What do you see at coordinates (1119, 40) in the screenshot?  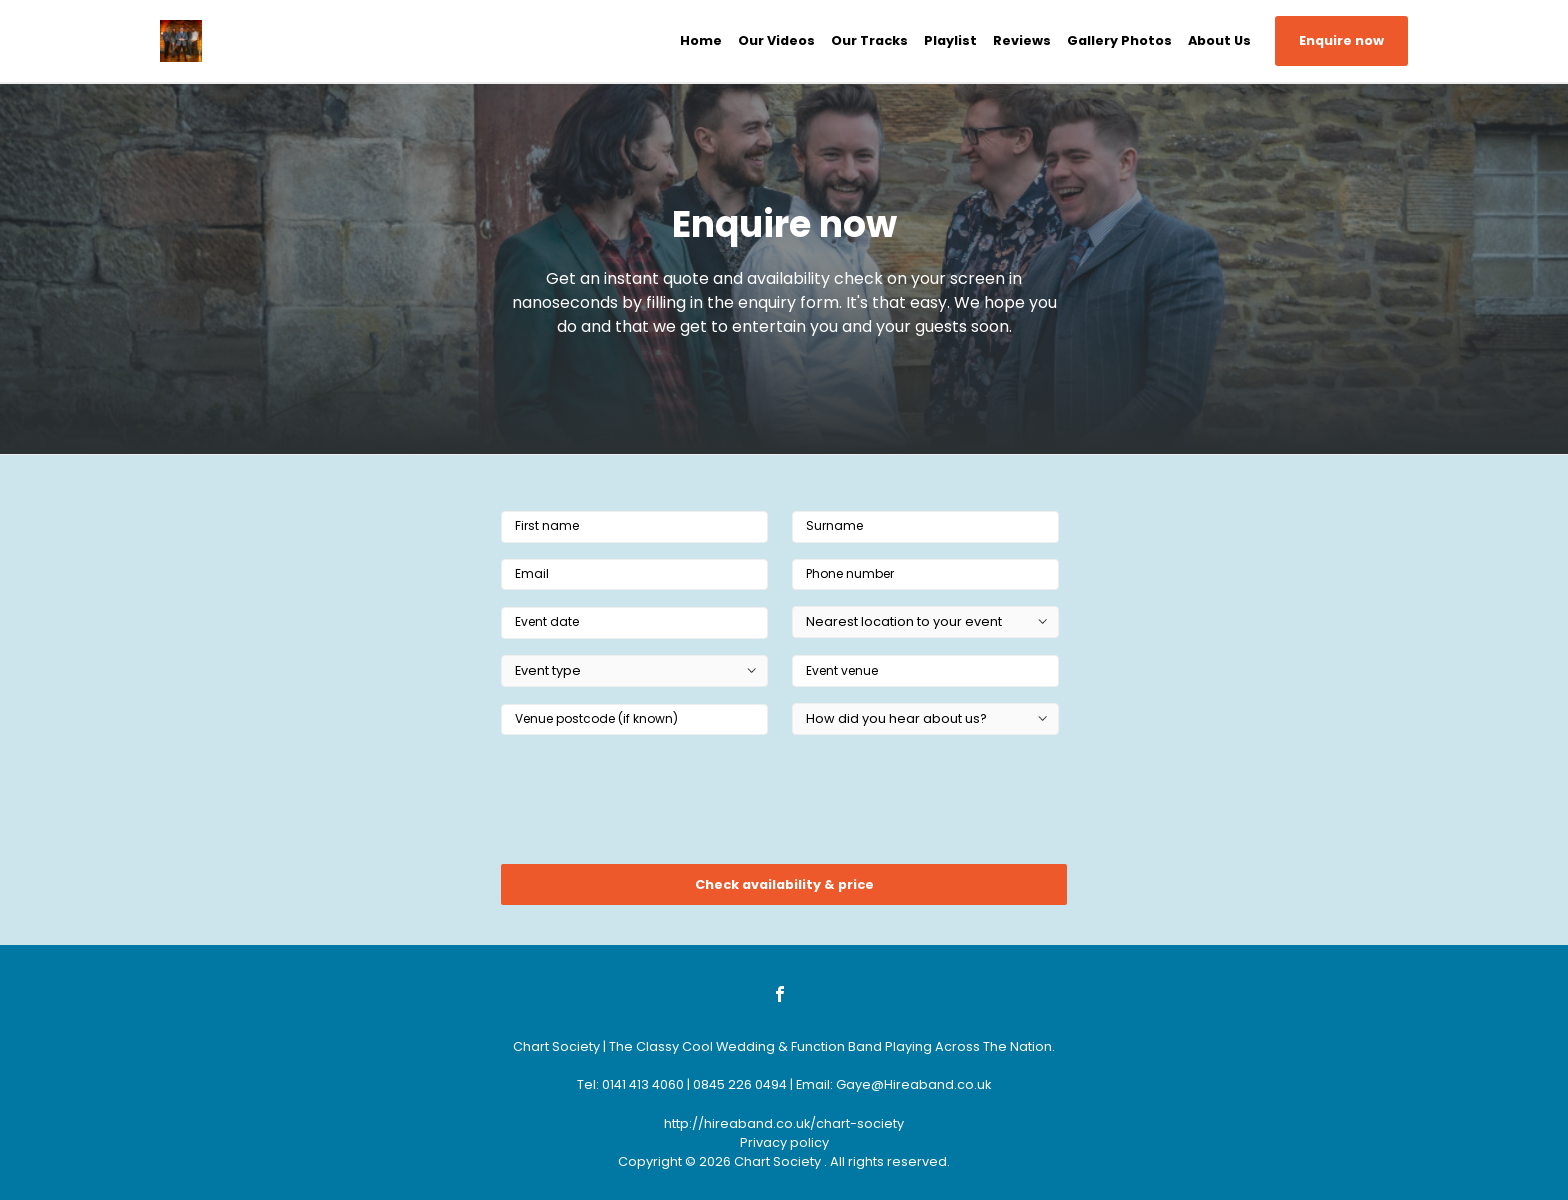 I see `Gallery Photos` at bounding box center [1119, 40].